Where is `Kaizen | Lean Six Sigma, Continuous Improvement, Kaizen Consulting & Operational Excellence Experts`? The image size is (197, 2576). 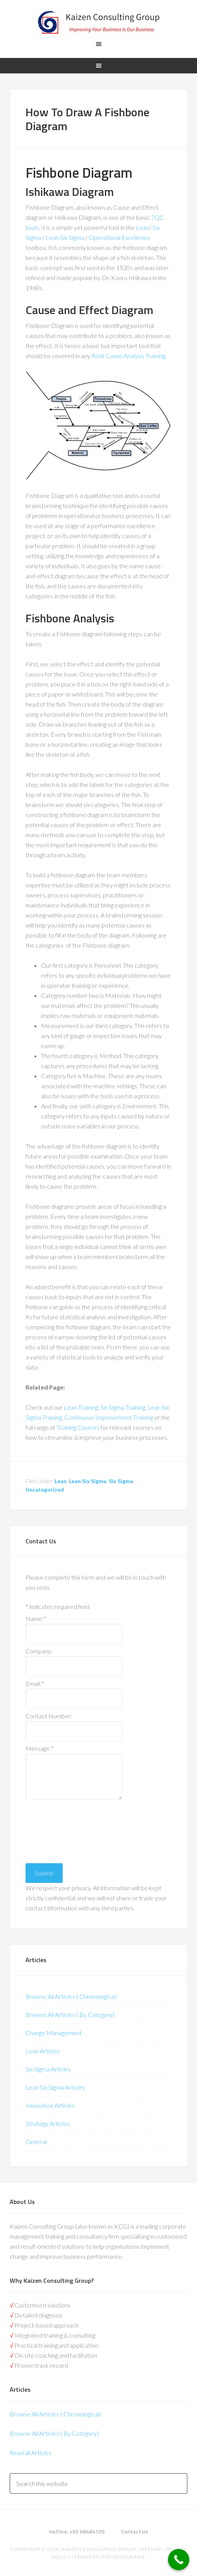
Kaizen | Lean Six Sigma, Continuous Improvement, Kaizen Consulting & Operational Excellence Experts is located at coordinates (98, 23).